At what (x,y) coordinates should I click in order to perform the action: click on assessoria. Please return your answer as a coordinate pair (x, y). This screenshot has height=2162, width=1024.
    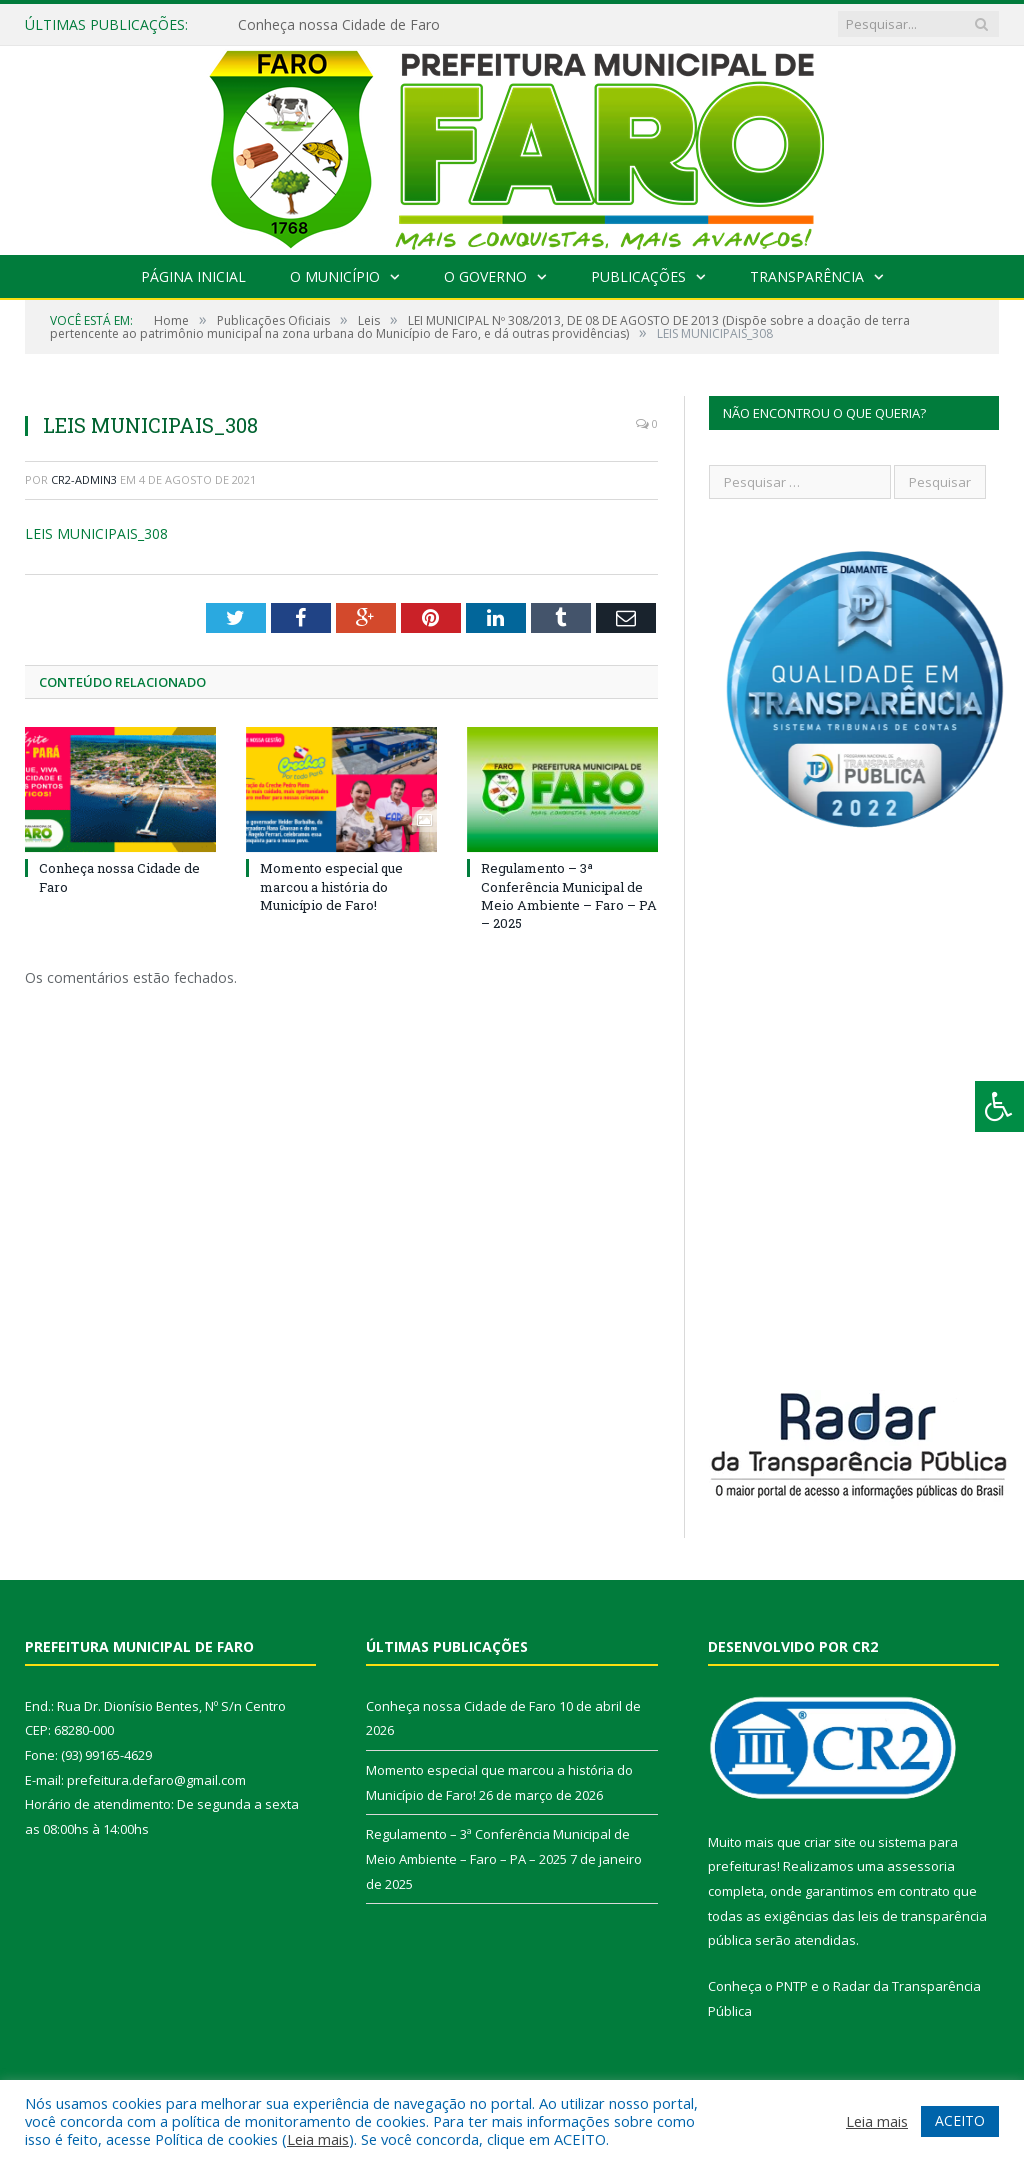
    Looking at the image, I should click on (921, 1866).